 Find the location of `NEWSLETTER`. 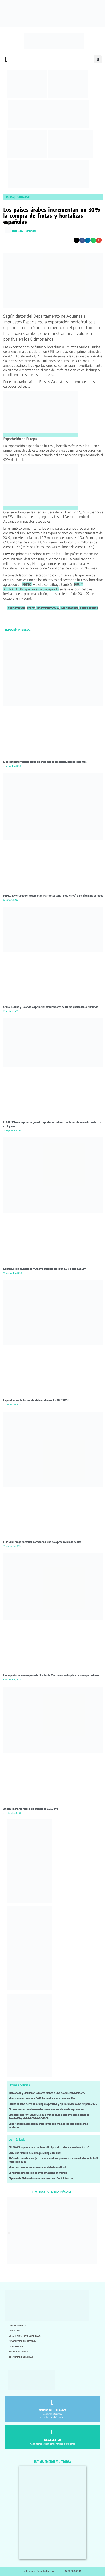

NEWSLETTER is located at coordinates (52, 2439).